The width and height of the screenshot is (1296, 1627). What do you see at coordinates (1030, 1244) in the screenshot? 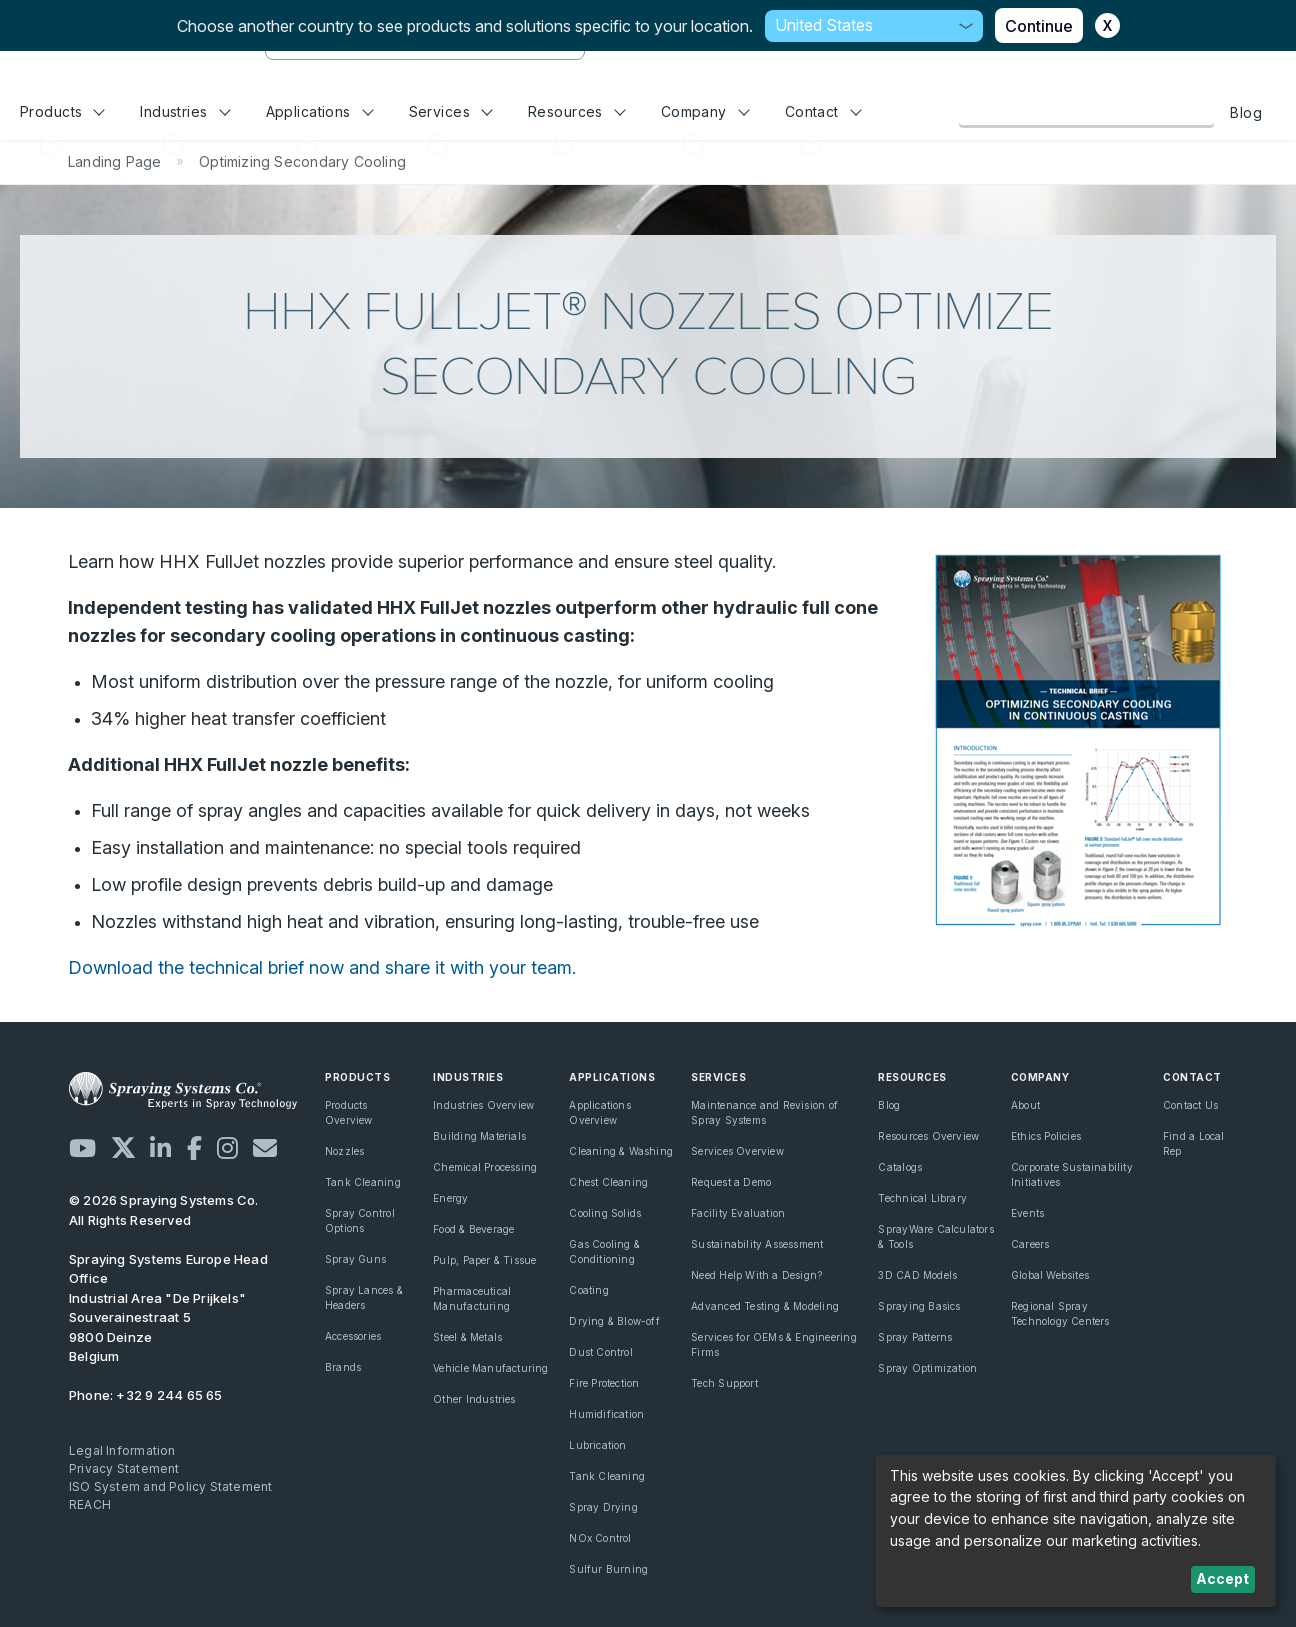
I see `Careers` at bounding box center [1030, 1244].